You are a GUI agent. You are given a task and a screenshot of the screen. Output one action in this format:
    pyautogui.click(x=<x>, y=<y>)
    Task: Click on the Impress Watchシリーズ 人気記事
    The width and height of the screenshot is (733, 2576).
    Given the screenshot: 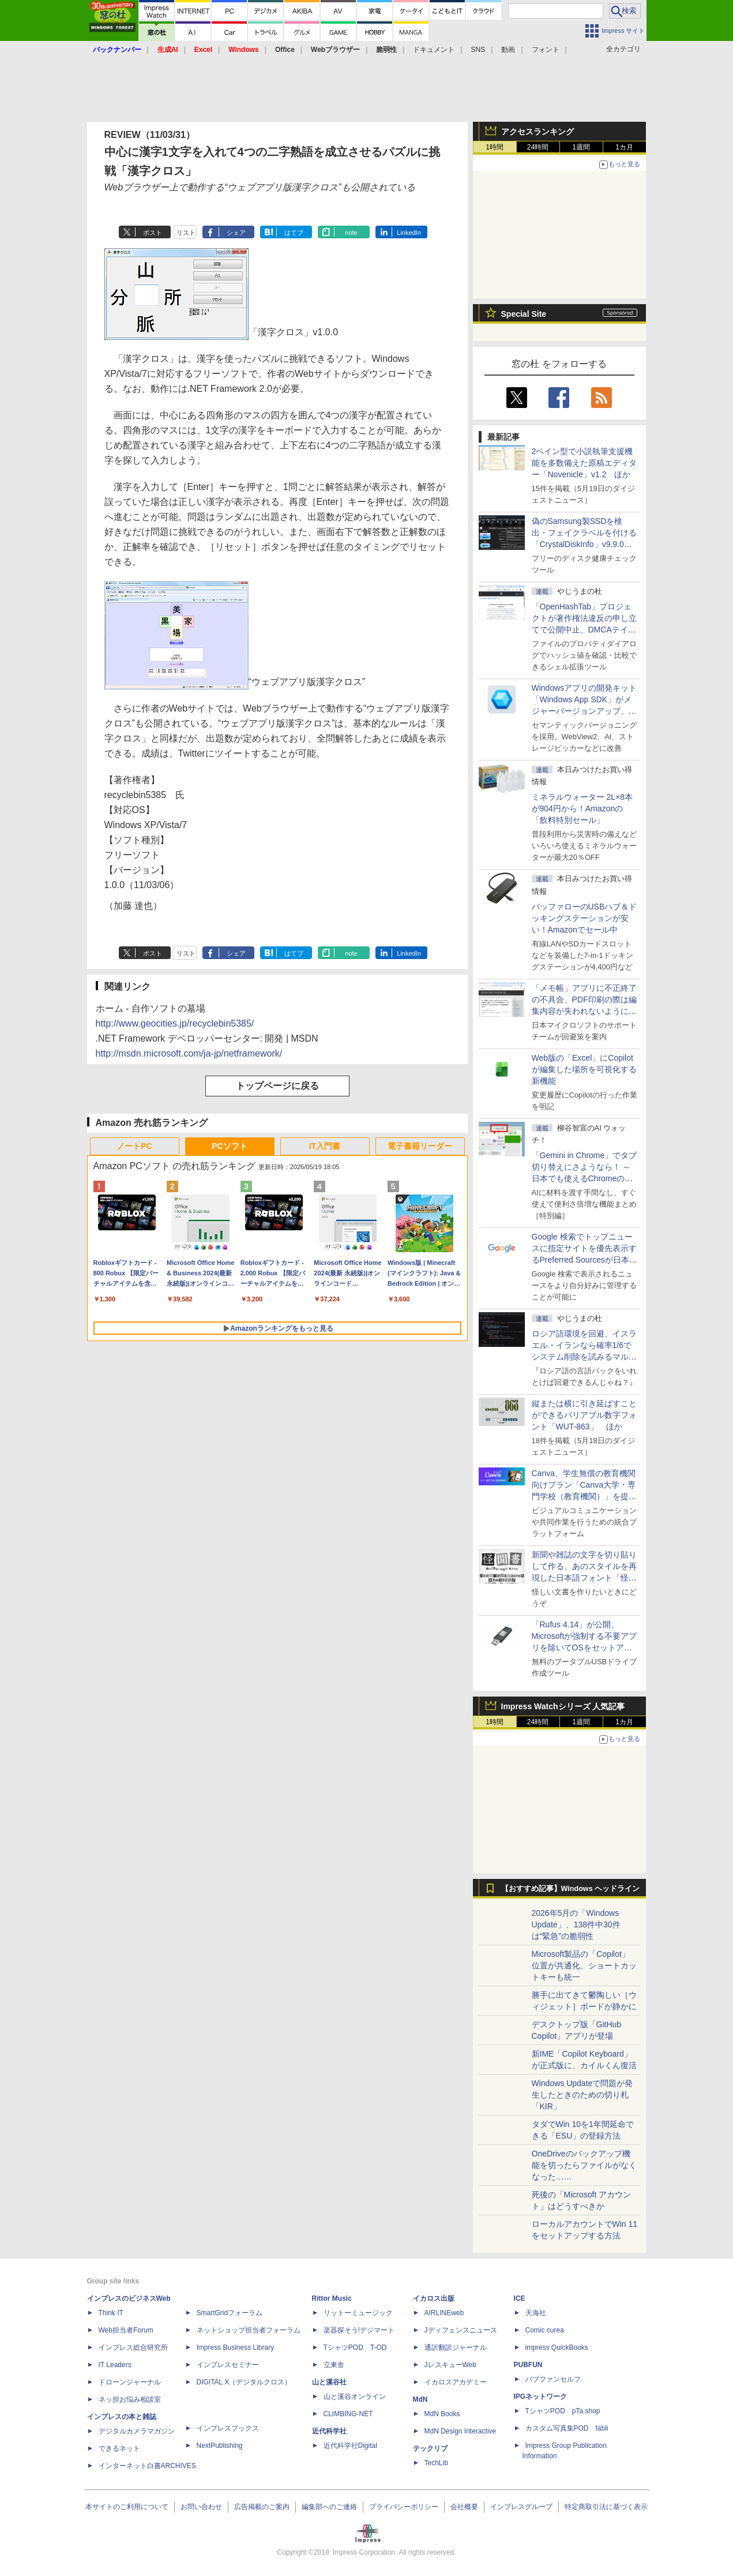 What is the action you would take?
    pyautogui.click(x=563, y=1706)
    